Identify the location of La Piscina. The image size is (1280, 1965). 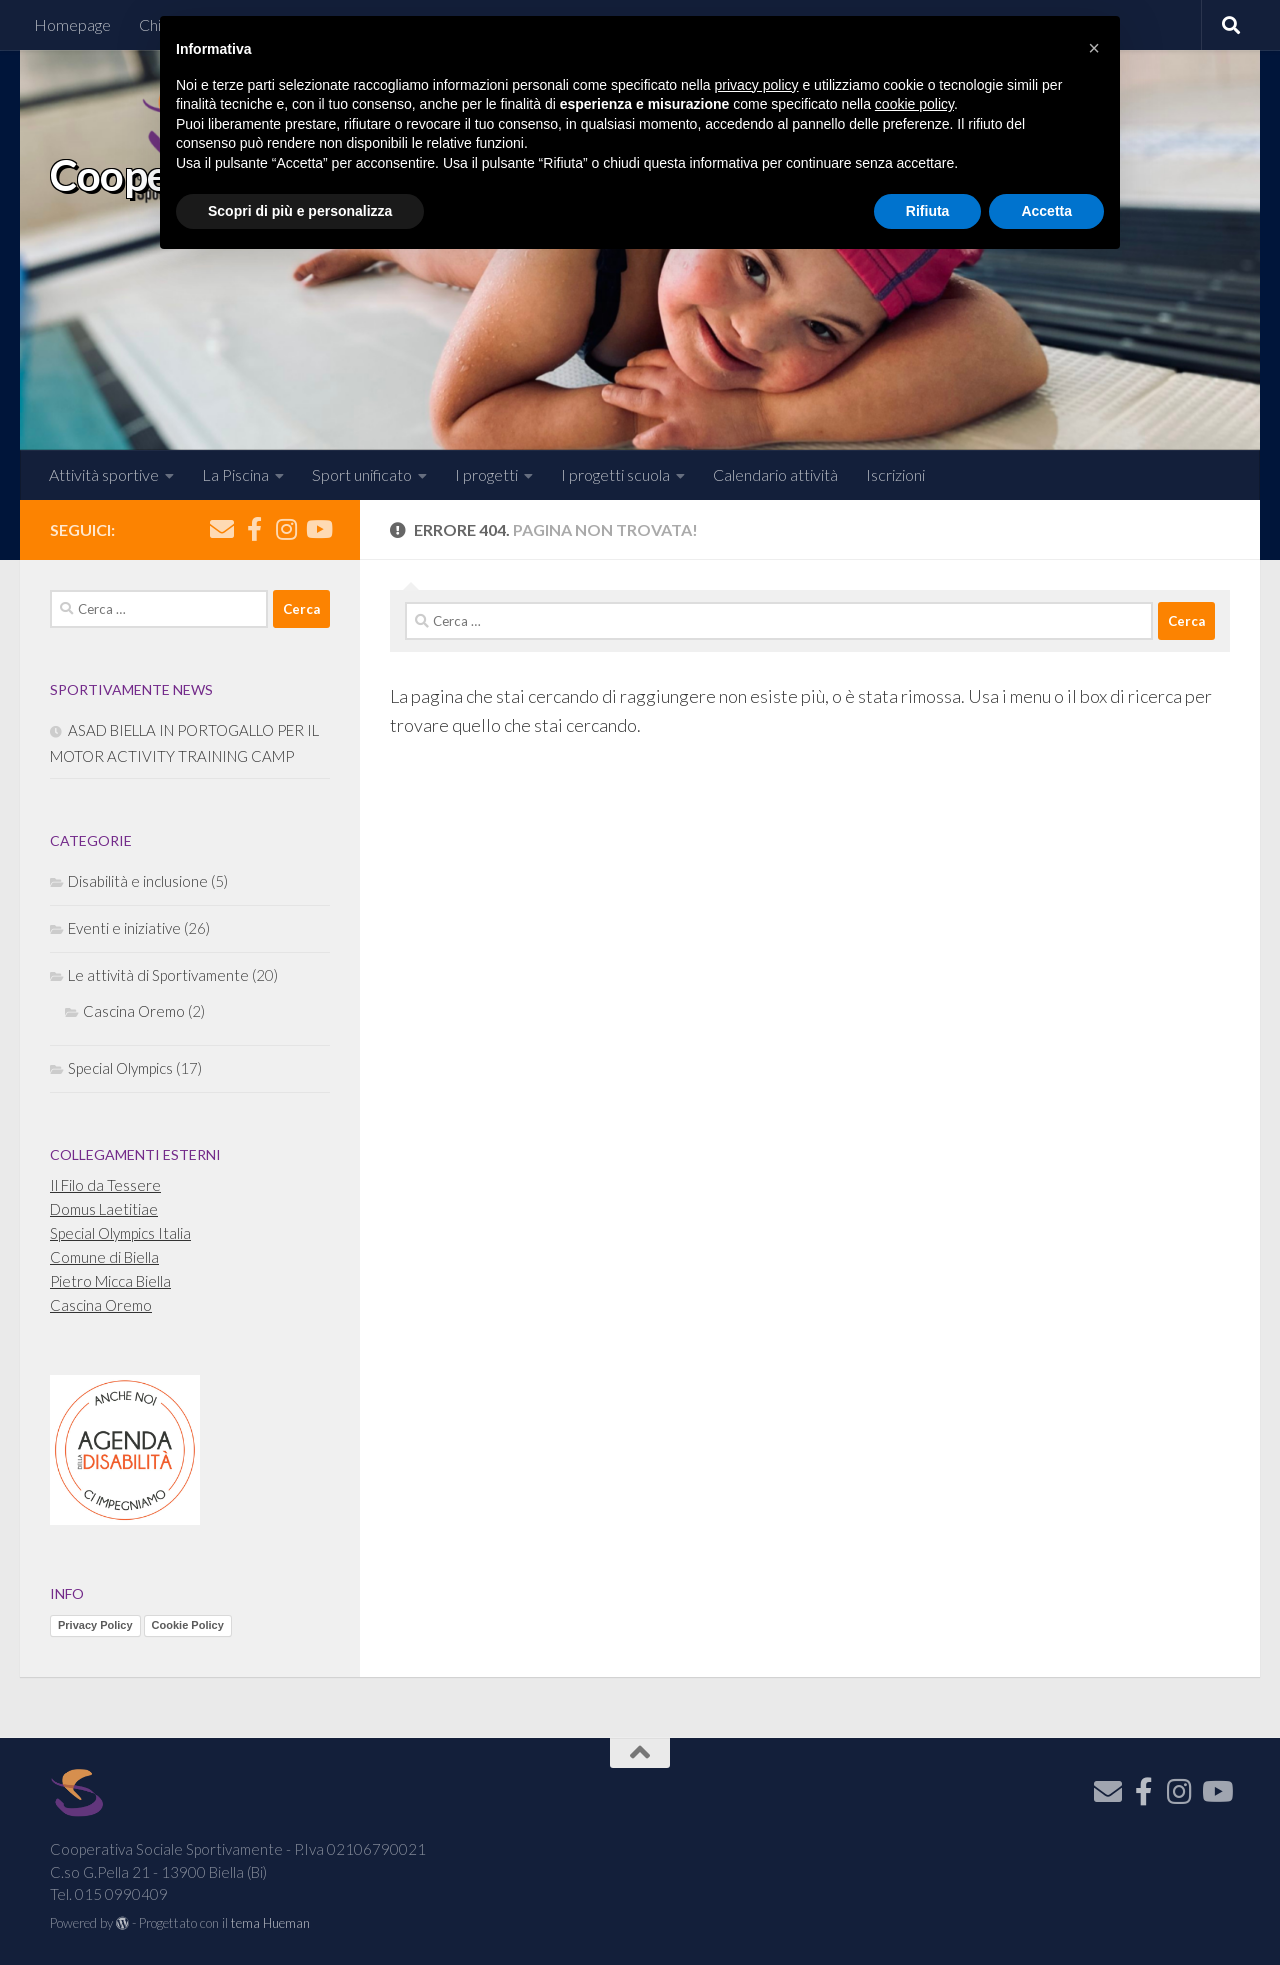
(235, 474).